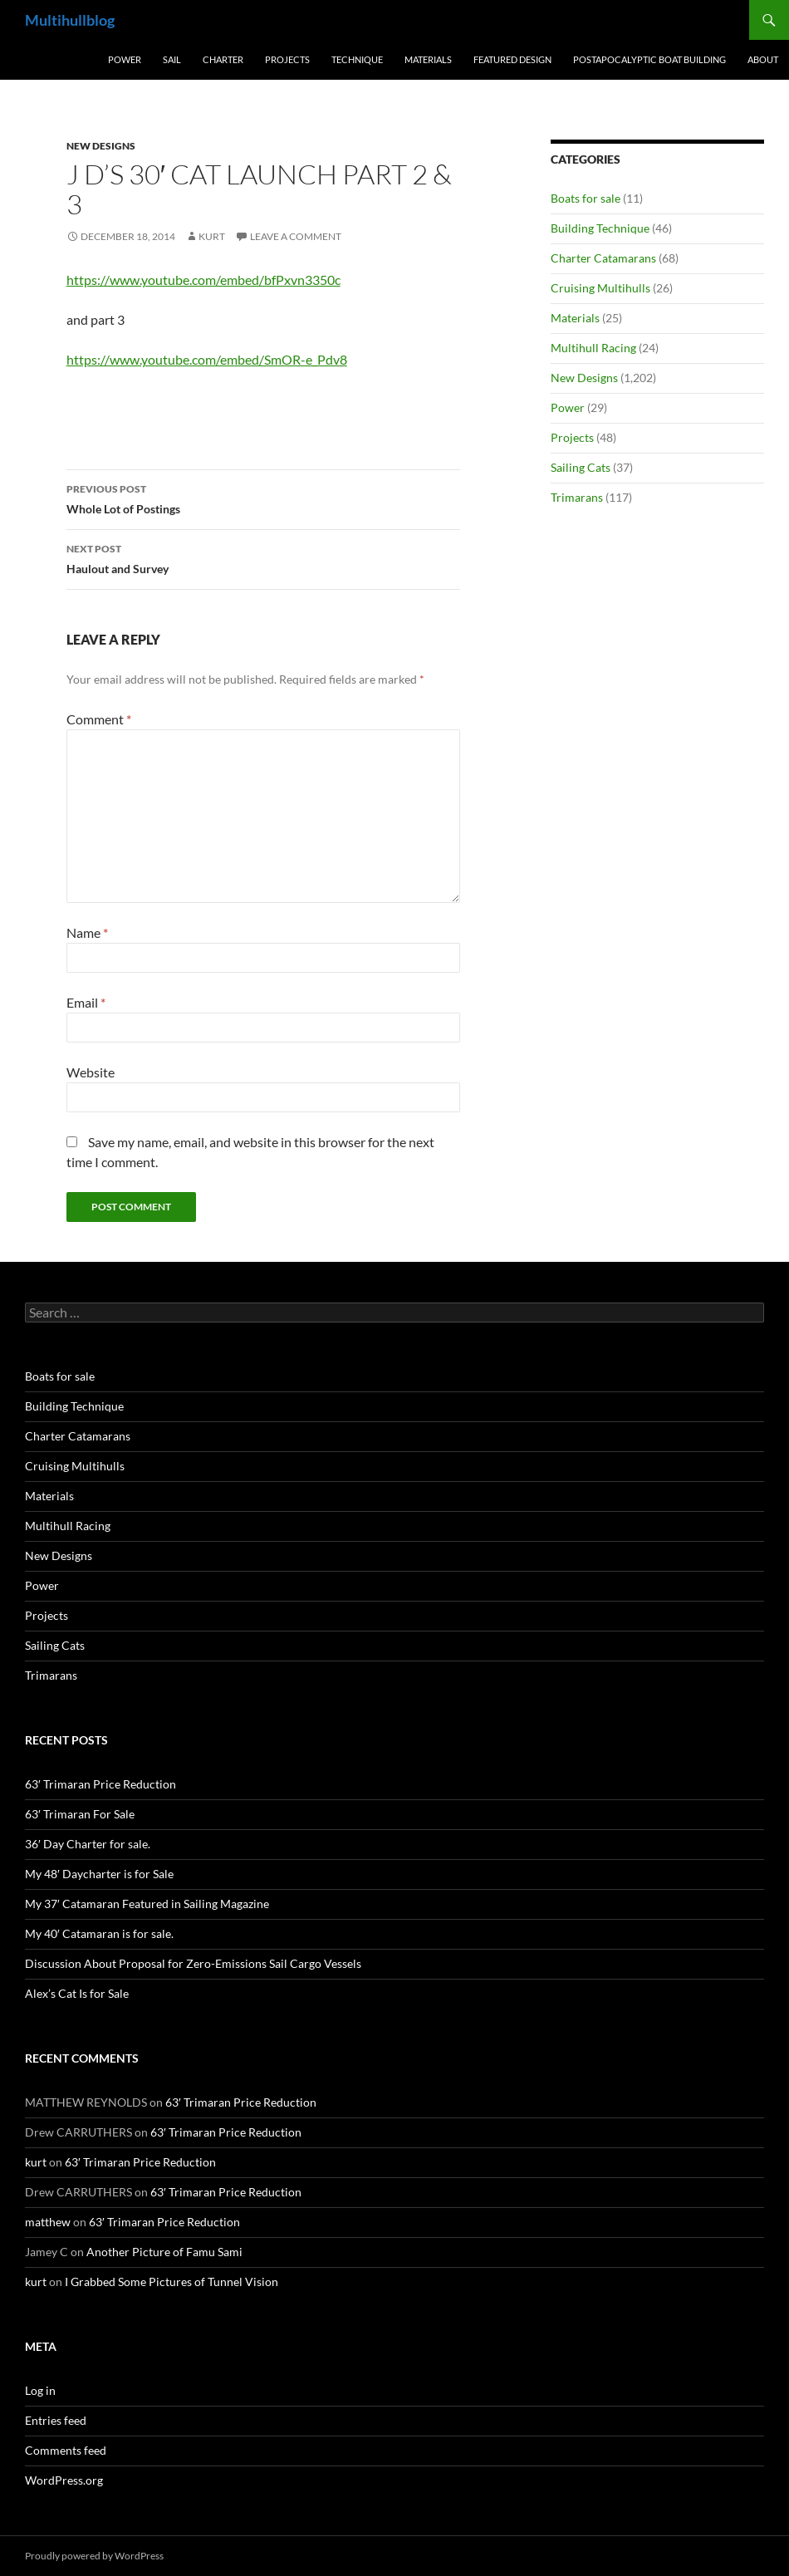 Image resolution: width=789 pixels, height=2576 pixels. What do you see at coordinates (593, 348) in the screenshot?
I see `Multihull Racing` at bounding box center [593, 348].